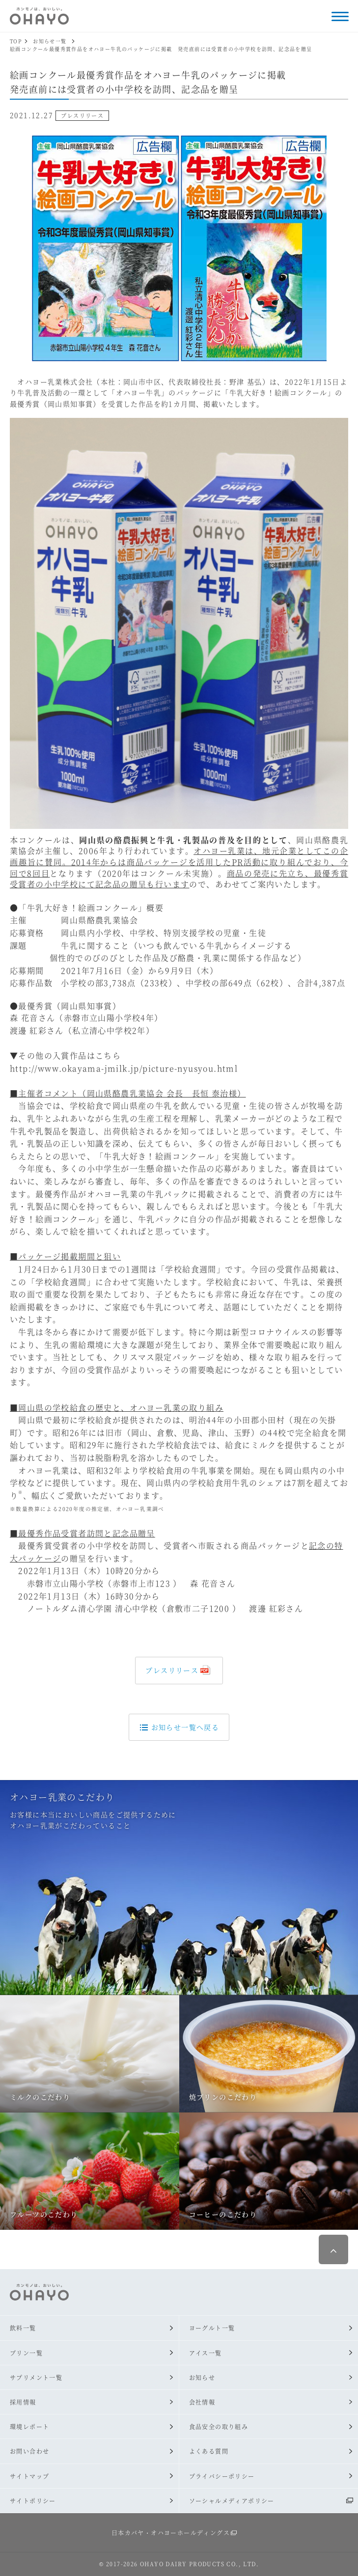  What do you see at coordinates (170, 2532) in the screenshot?
I see `日本カバヤ・オハヨーホールディングス` at bounding box center [170, 2532].